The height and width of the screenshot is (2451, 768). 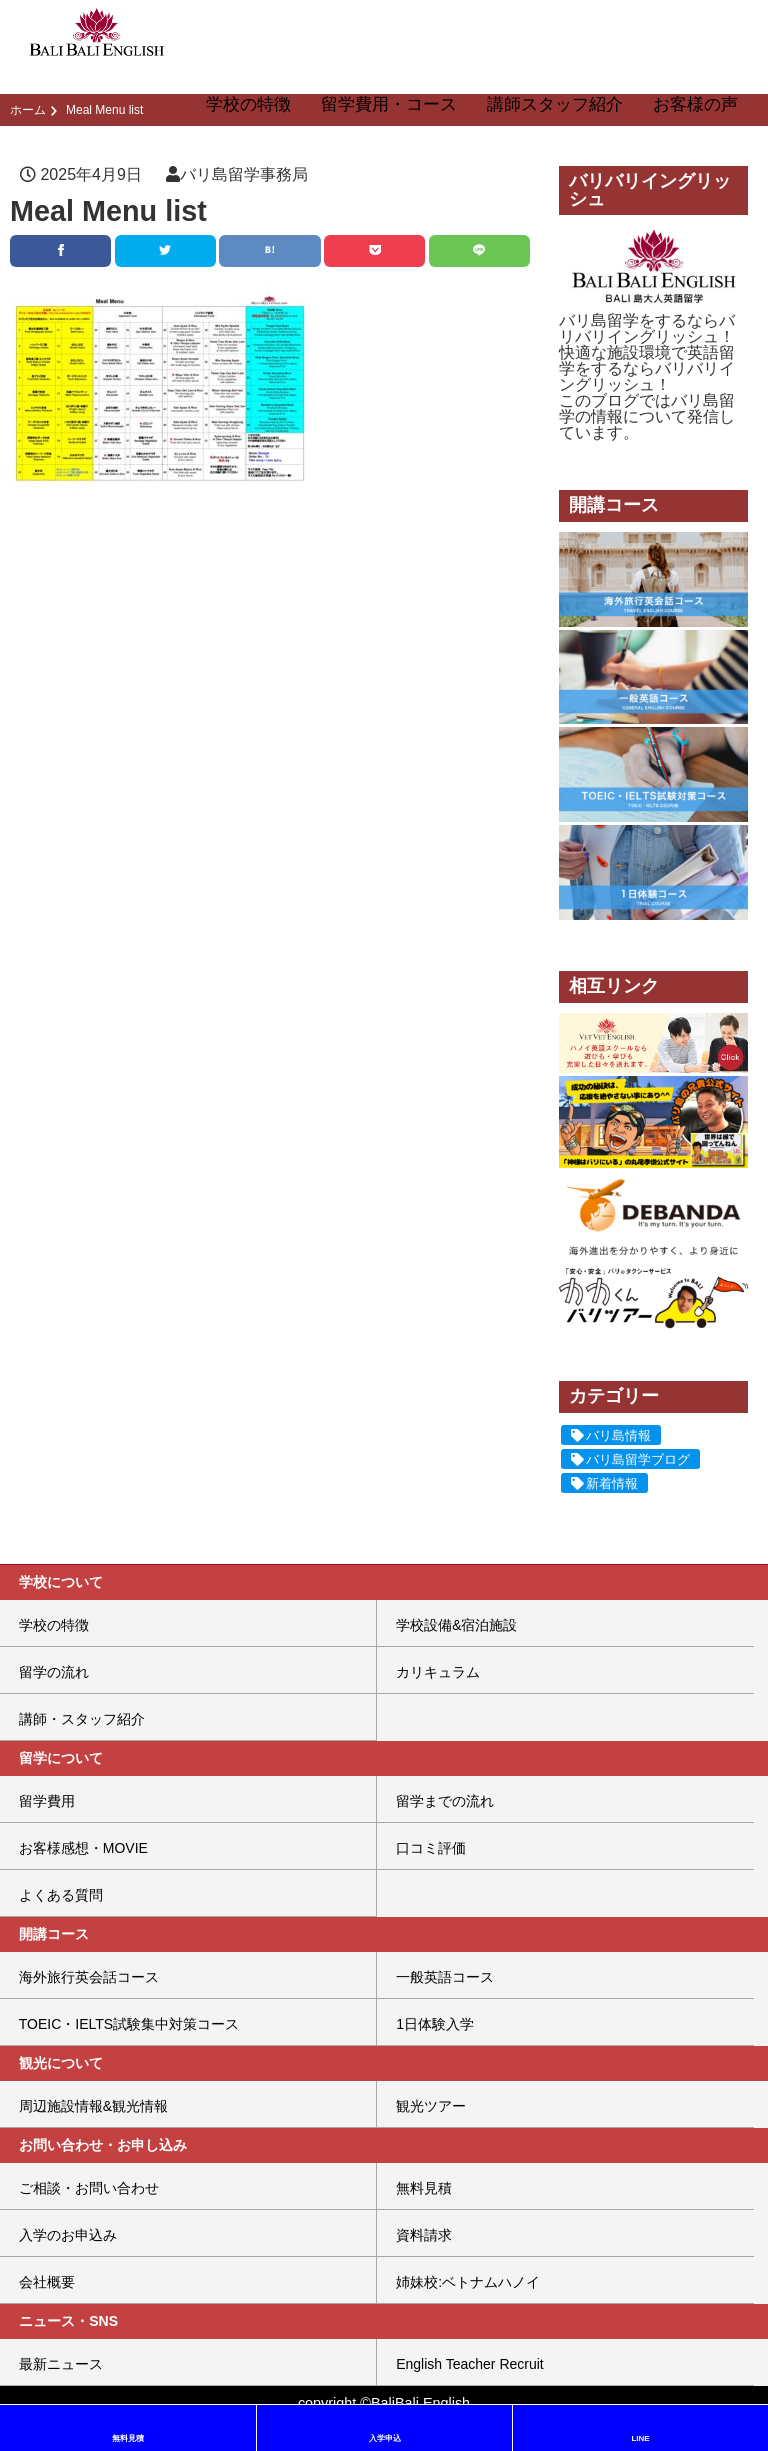 What do you see at coordinates (445, 1801) in the screenshot?
I see `留学までの流れ` at bounding box center [445, 1801].